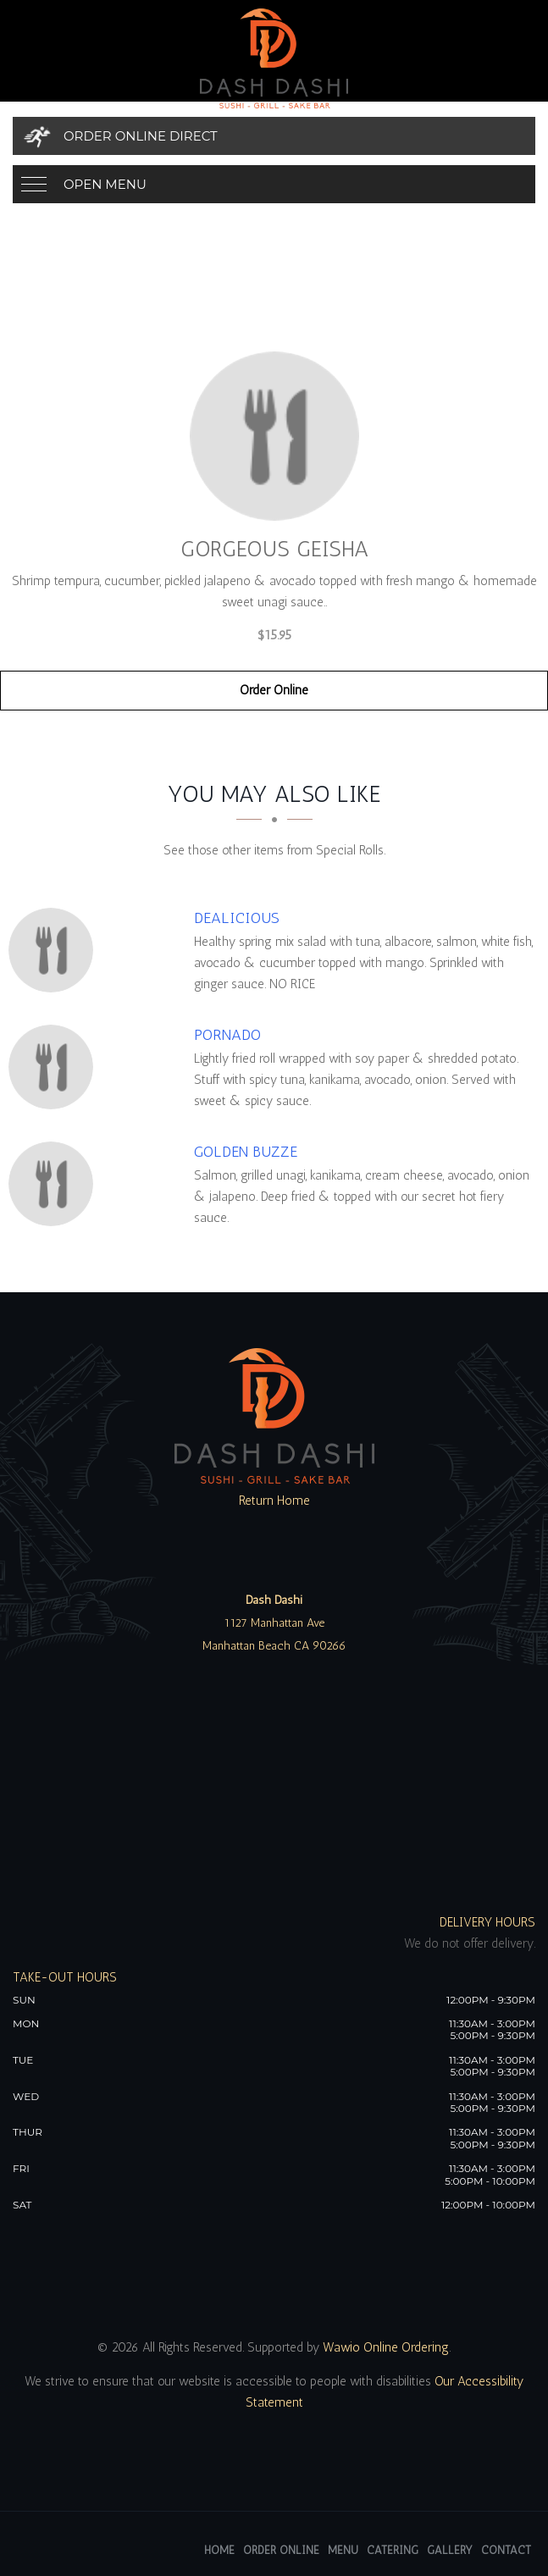 The height and width of the screenshot is (2576, 548). What do you see at coordinates (392, 2550) in the screenshot?
I see `Catering` at bounding box center [392, 2550].